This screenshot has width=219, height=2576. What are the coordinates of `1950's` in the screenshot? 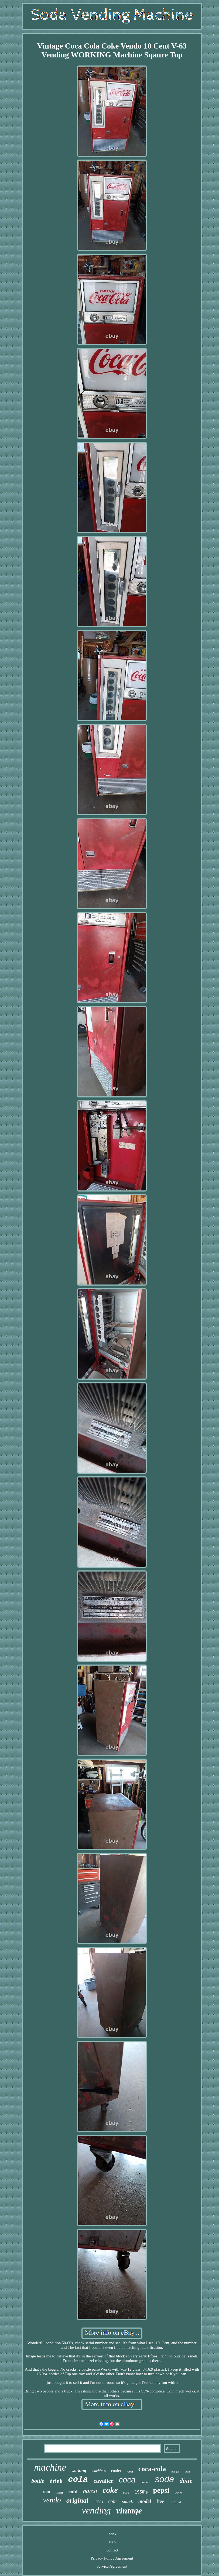 It's located at (141, 2492).